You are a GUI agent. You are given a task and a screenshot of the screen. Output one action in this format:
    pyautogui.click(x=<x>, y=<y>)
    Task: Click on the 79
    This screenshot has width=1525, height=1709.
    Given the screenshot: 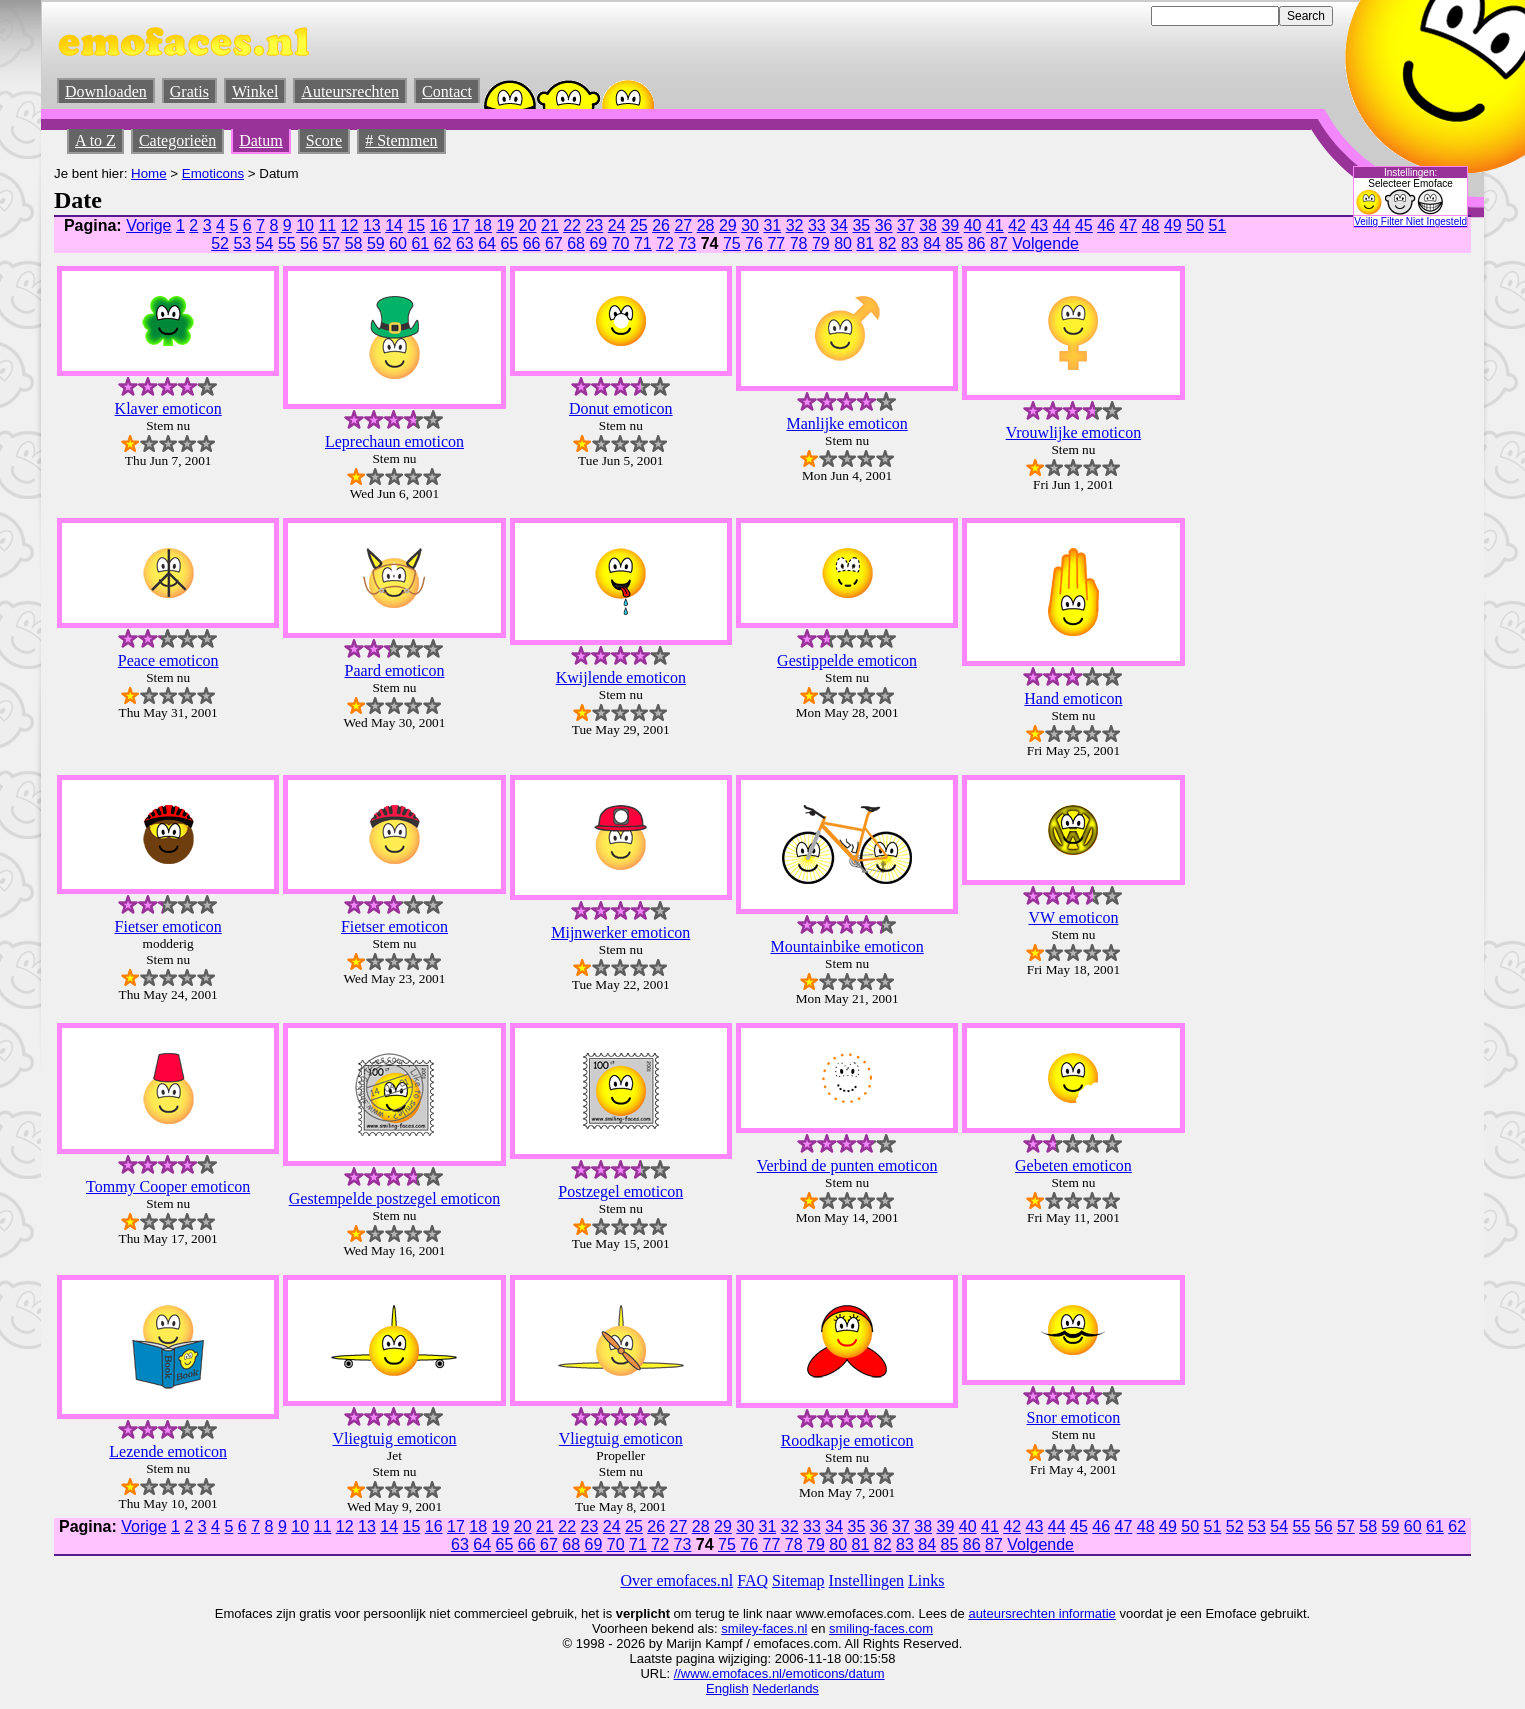 What is the action you would take?
    pyautogui.click(x=821, y=243)
    